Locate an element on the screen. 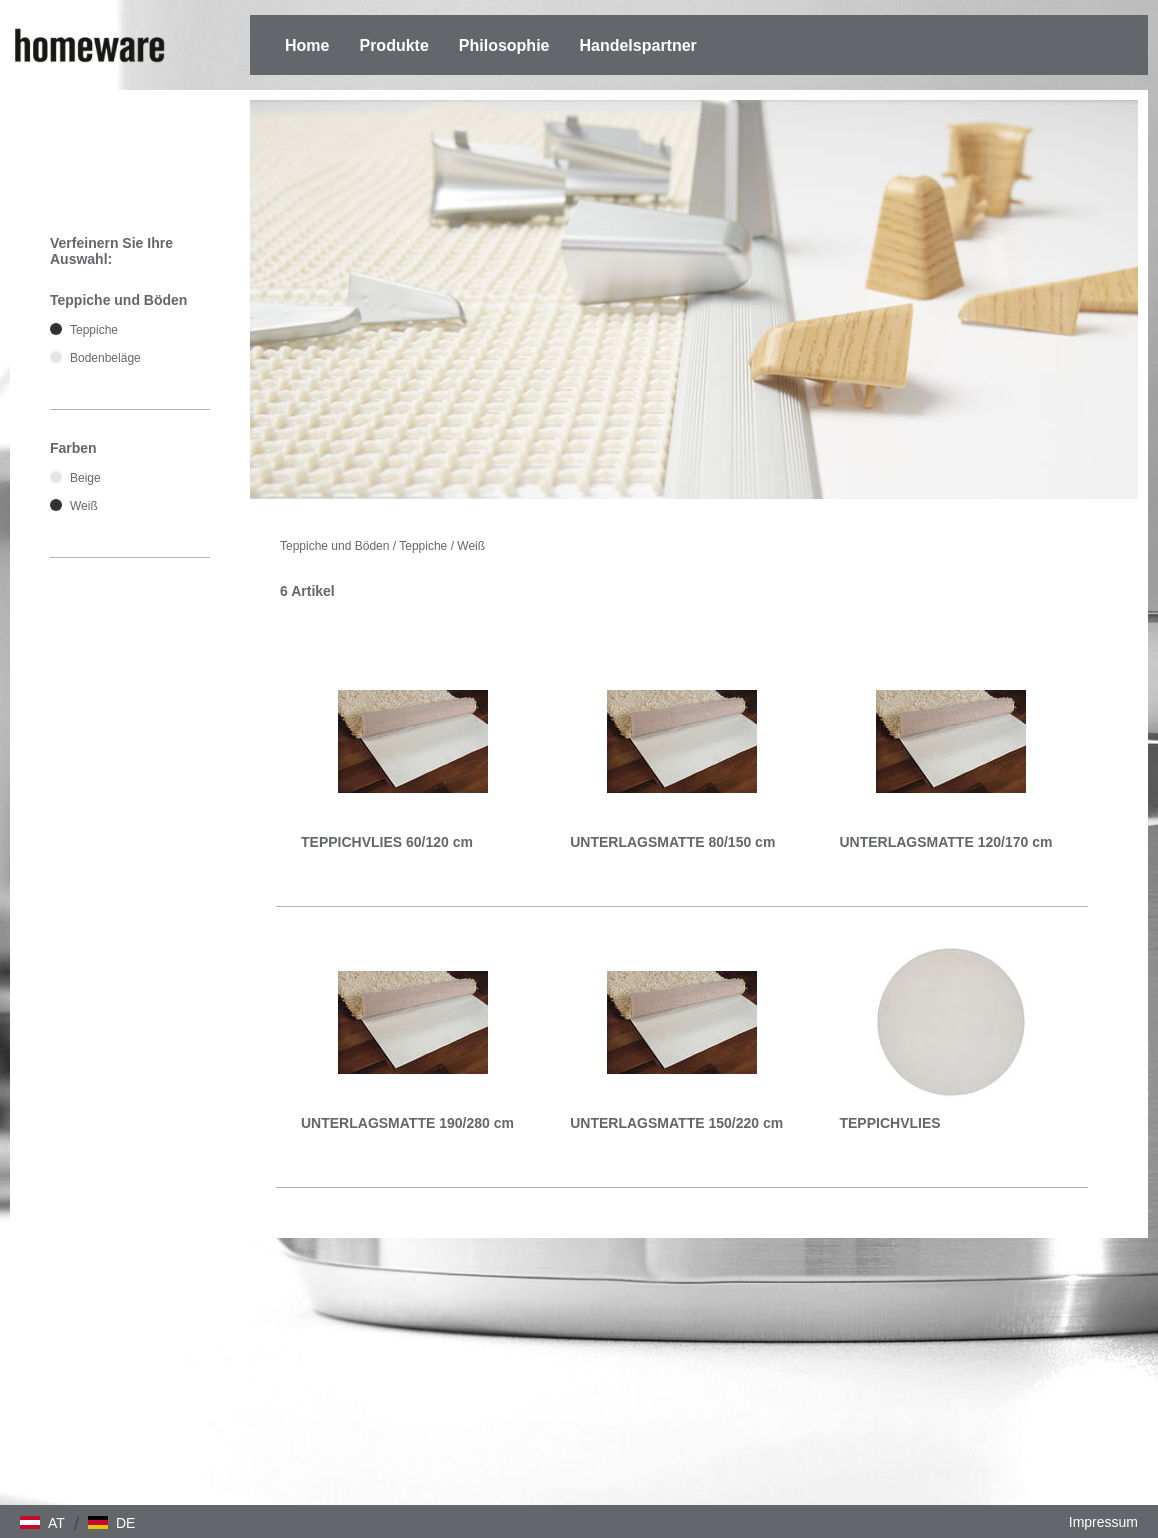 This screenshot has width=1158, height=1538. UNTERLAGSMATTE 80/150 cm is located at coordinates (672, 842).